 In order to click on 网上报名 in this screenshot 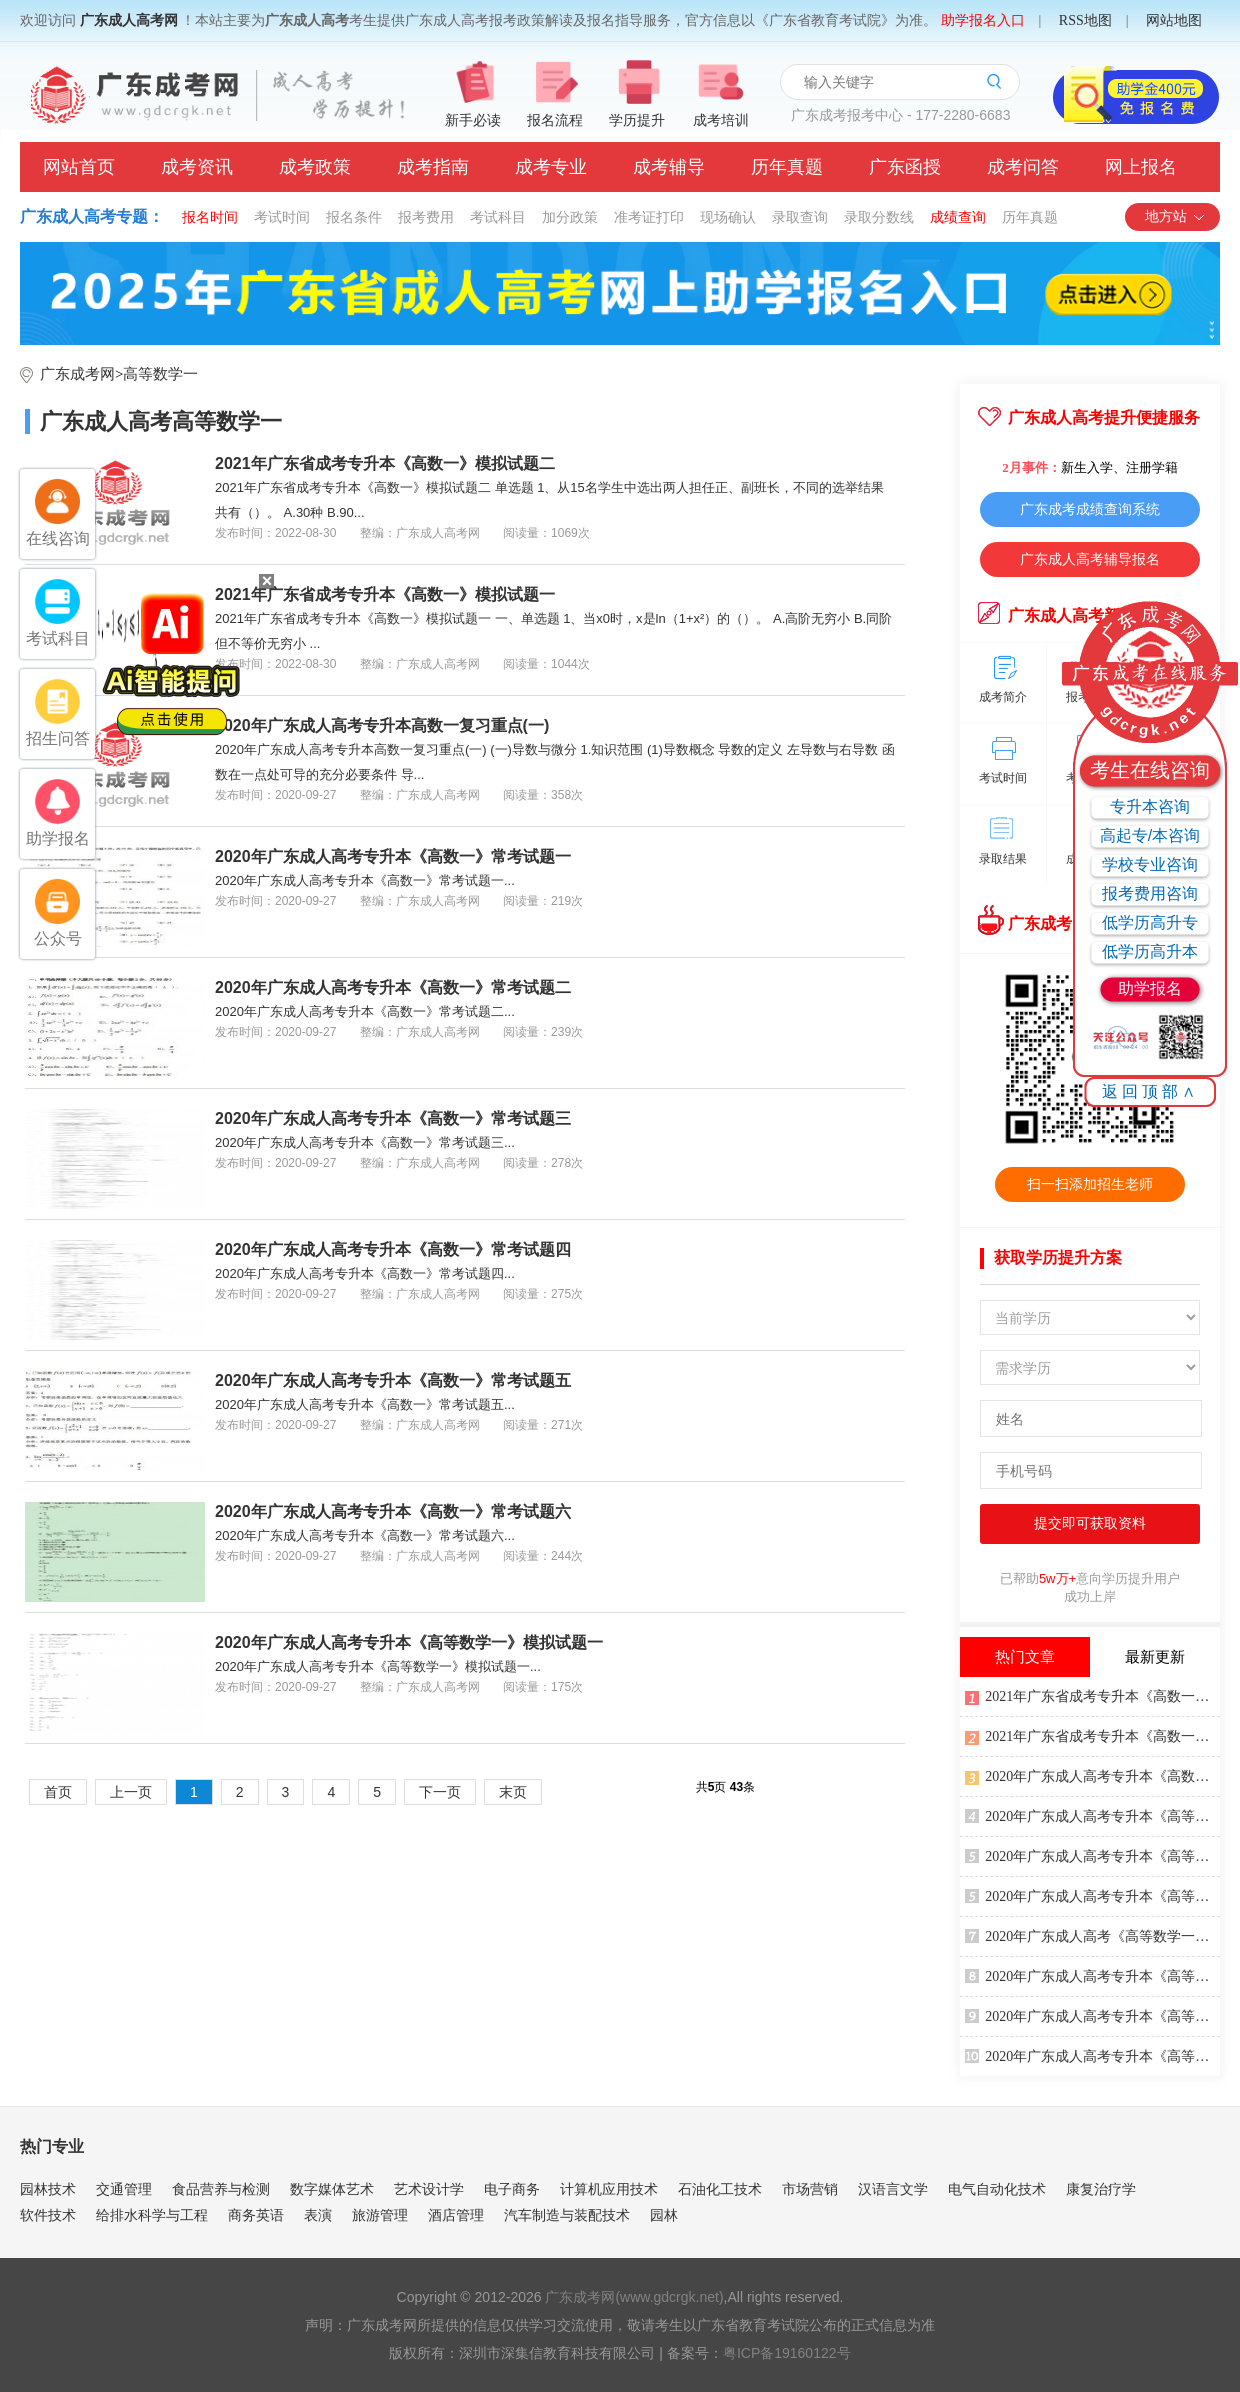, I will do `click(1141, 167)`.